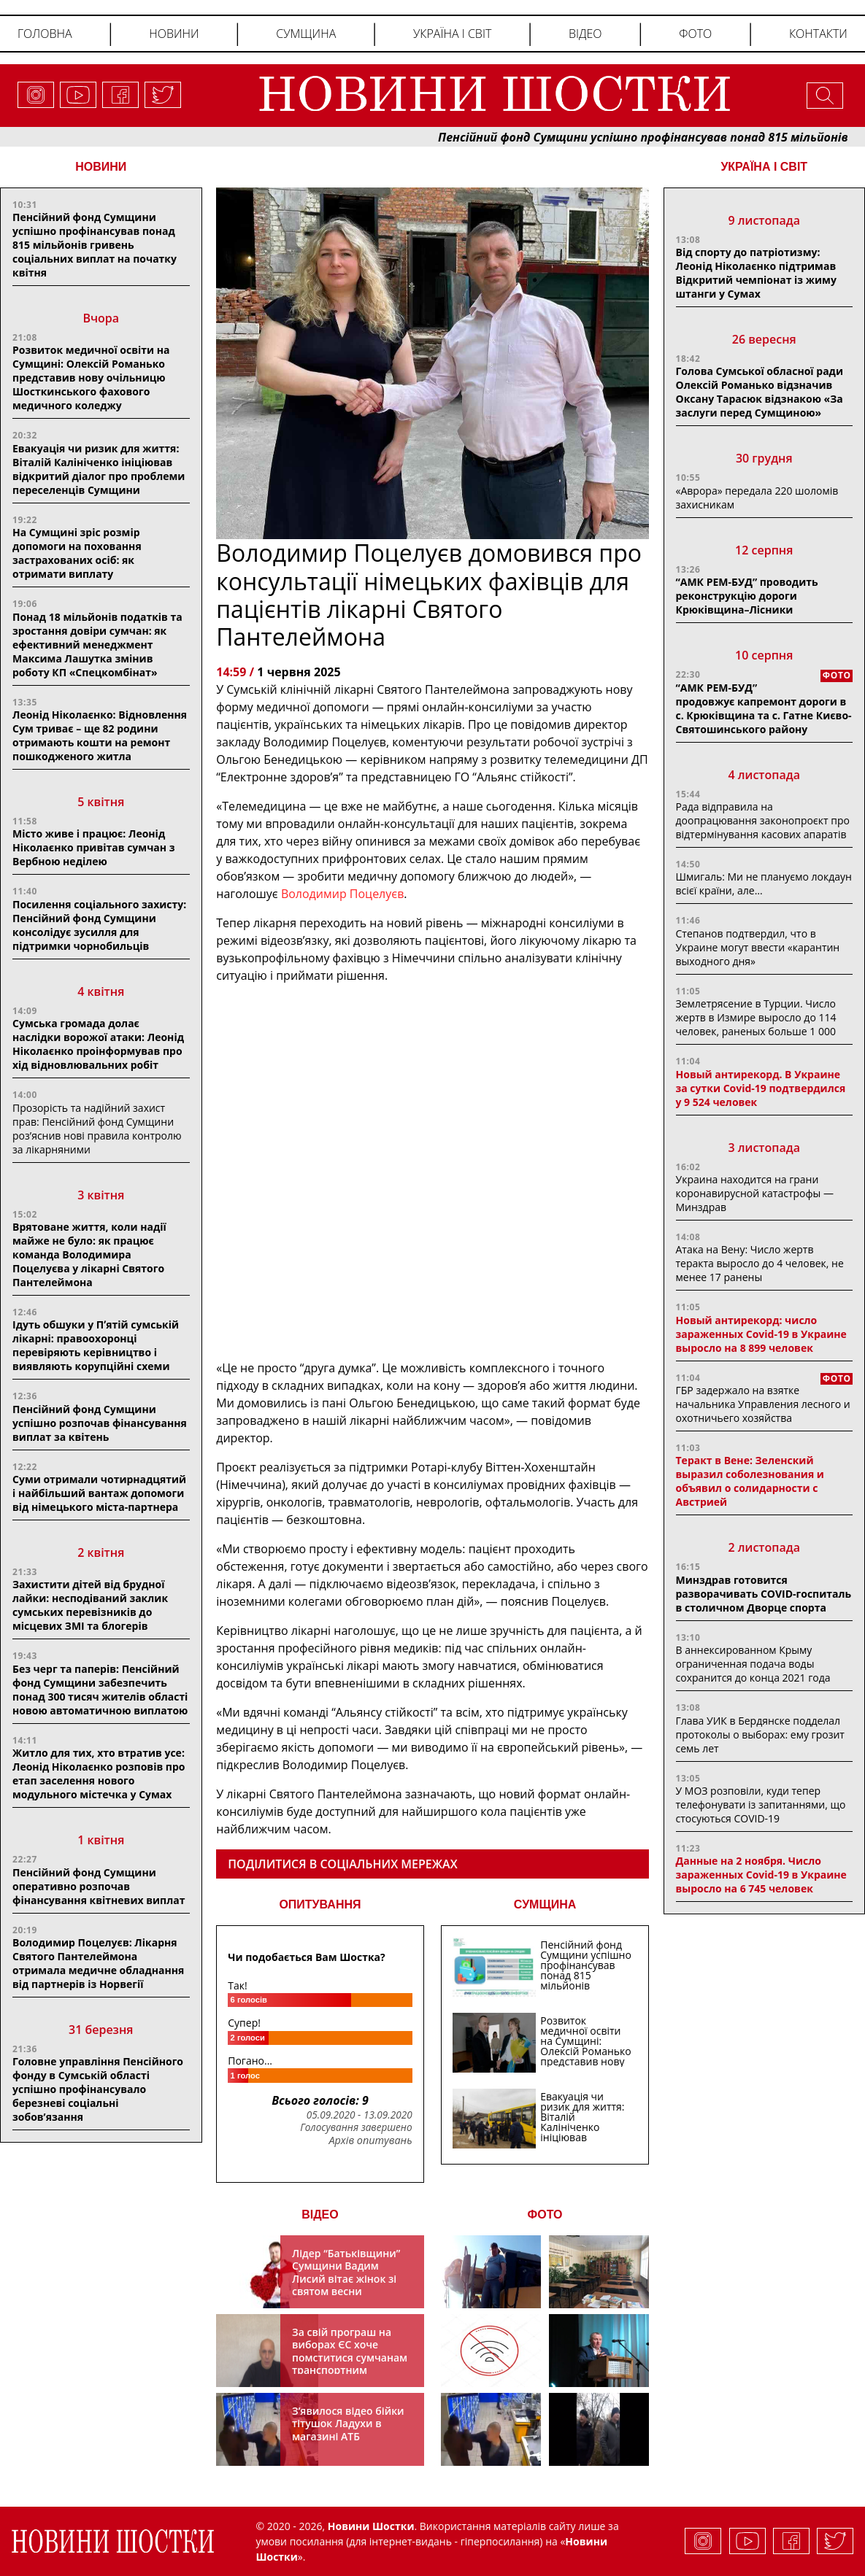 The width and height of the screenshot is (865, 2576). What do you see at coordinates (89, 1254) in the screenshot?
I see `Врятоване життя, коли надії майже не було: як працює команда Володимира Поцелуєва у лікарні Святого Пантелеймона` at bounding box center [89, 1254].